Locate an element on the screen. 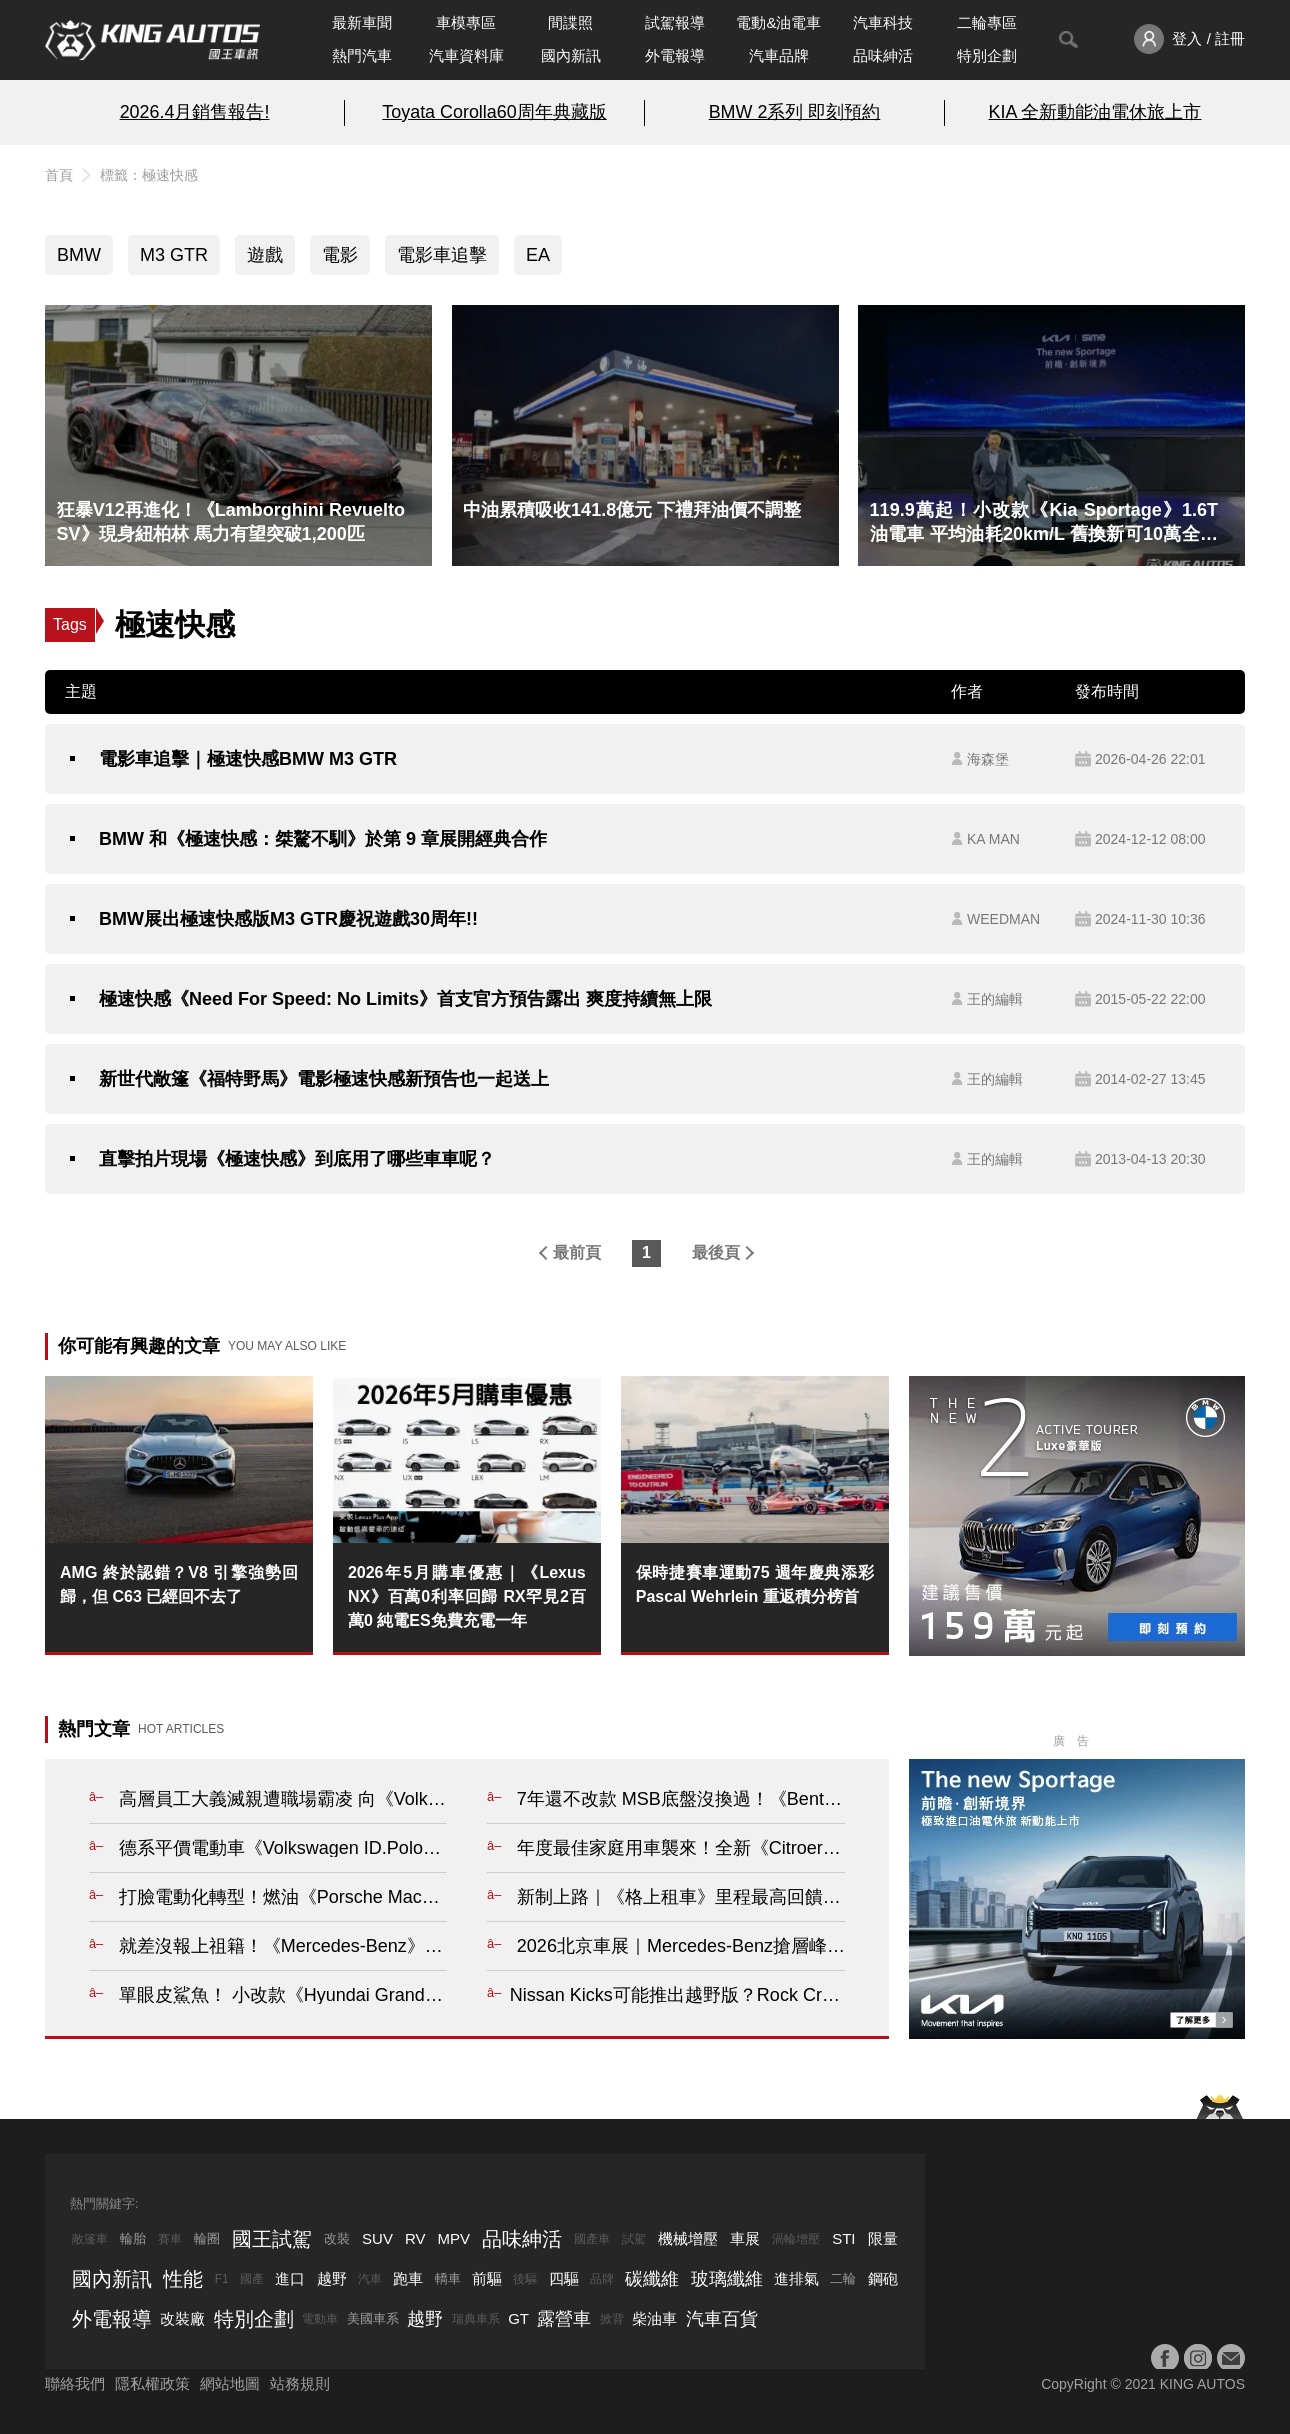  性能 is located at coordinates (183, 2279).